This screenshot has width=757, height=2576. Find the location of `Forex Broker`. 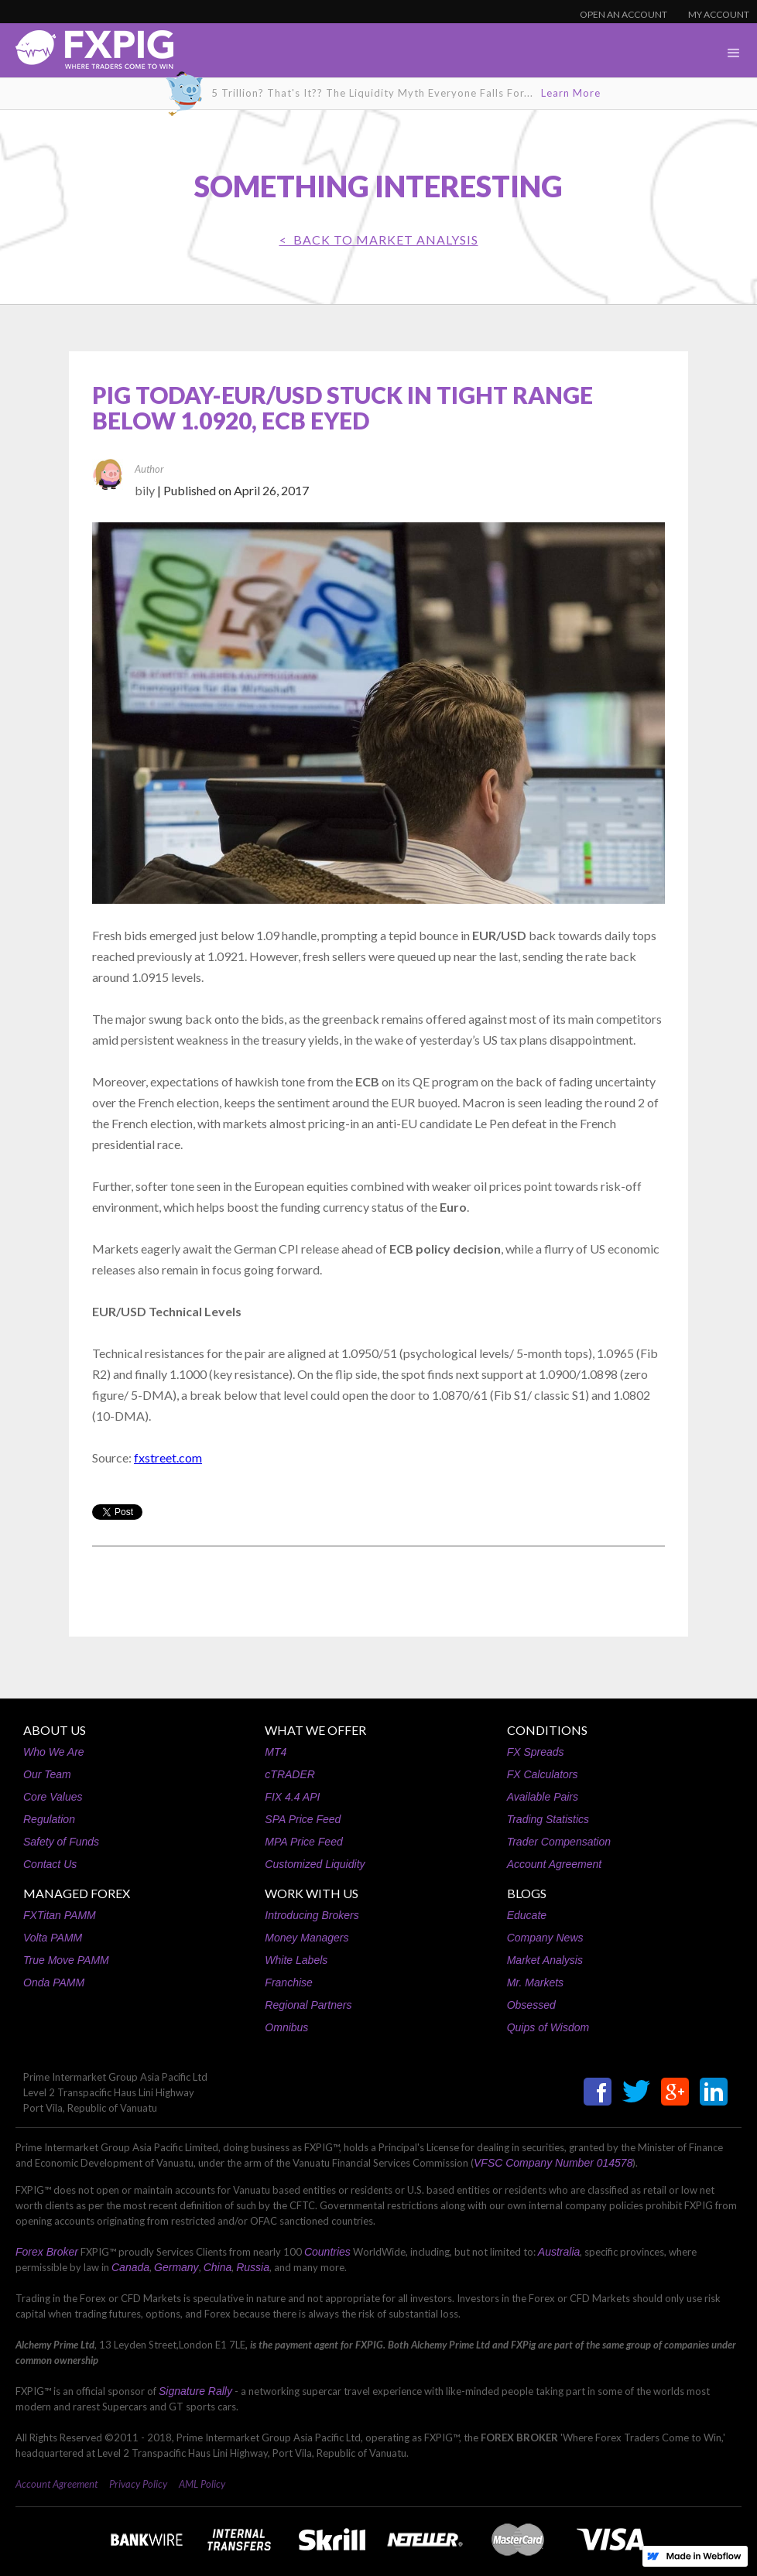

Forex Broker is located at coordinates (46, 2252).